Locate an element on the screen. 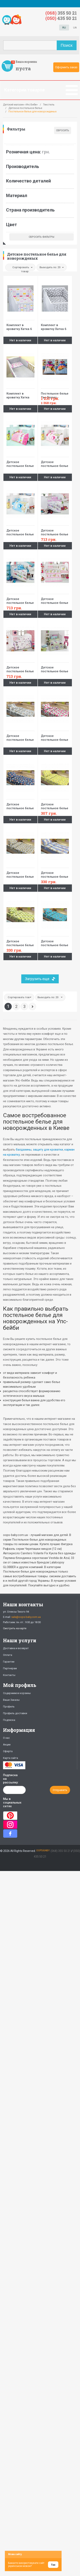 The width and height of the screenshot is (80, 2576). Так is located at coordinates (53, 2564).